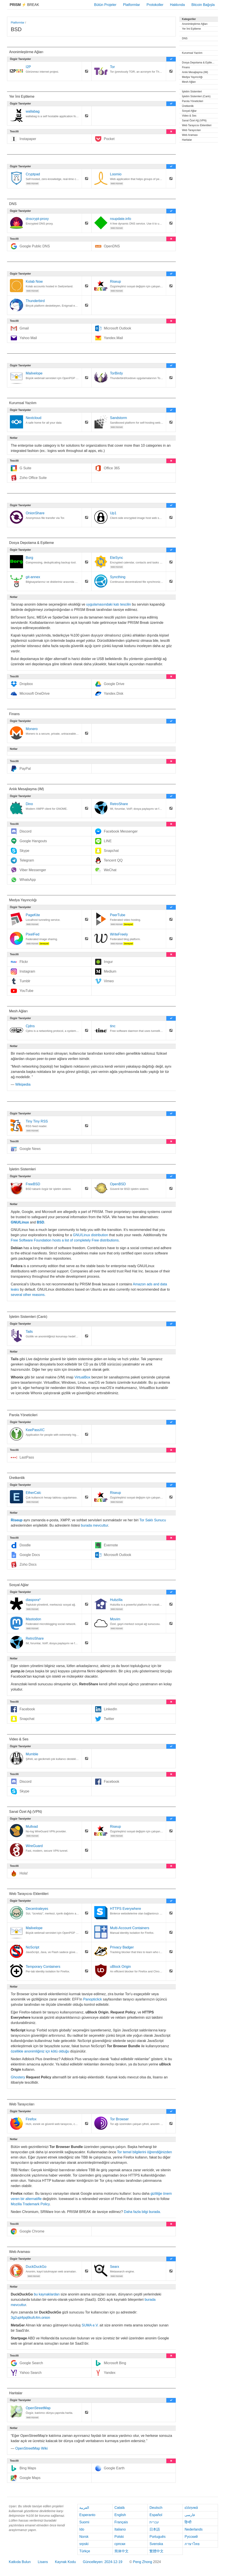 The width and height of the screenshot is (225, 2576). Describe the element at coordinates (192, 77) in the screenshot. I see `Medya Yayıncılığı` at that location.